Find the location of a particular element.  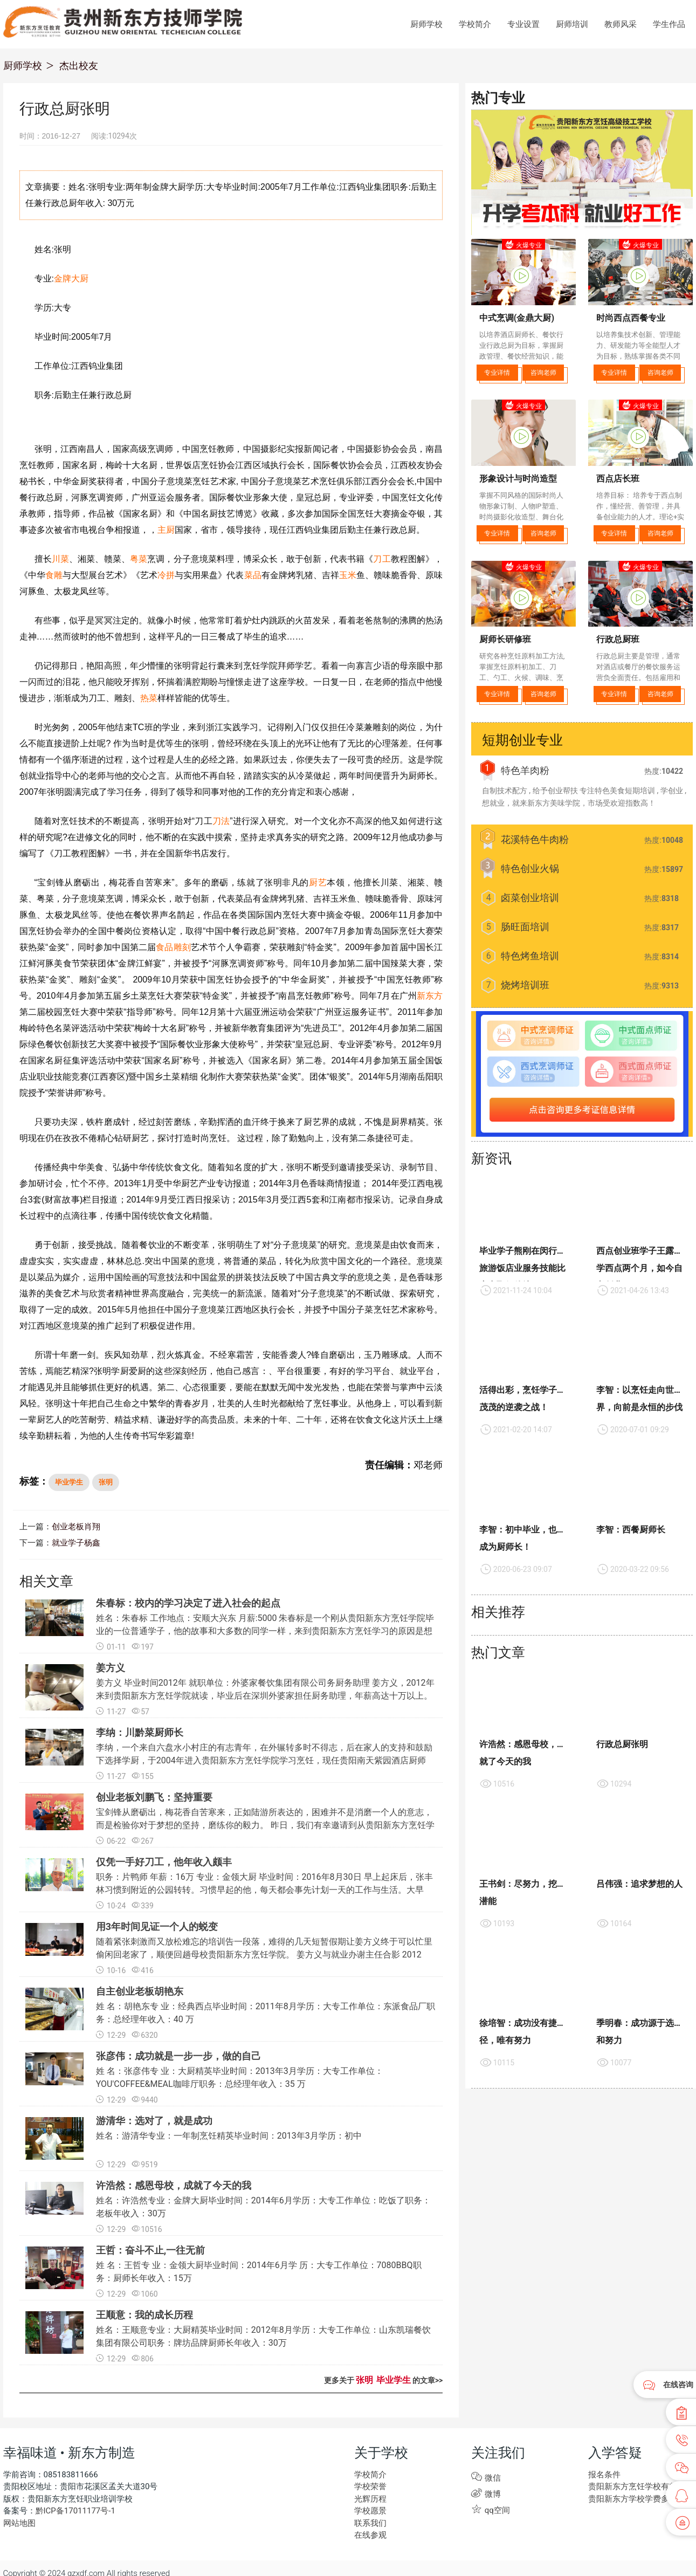

新东方 is located at coordinates (430, 995).